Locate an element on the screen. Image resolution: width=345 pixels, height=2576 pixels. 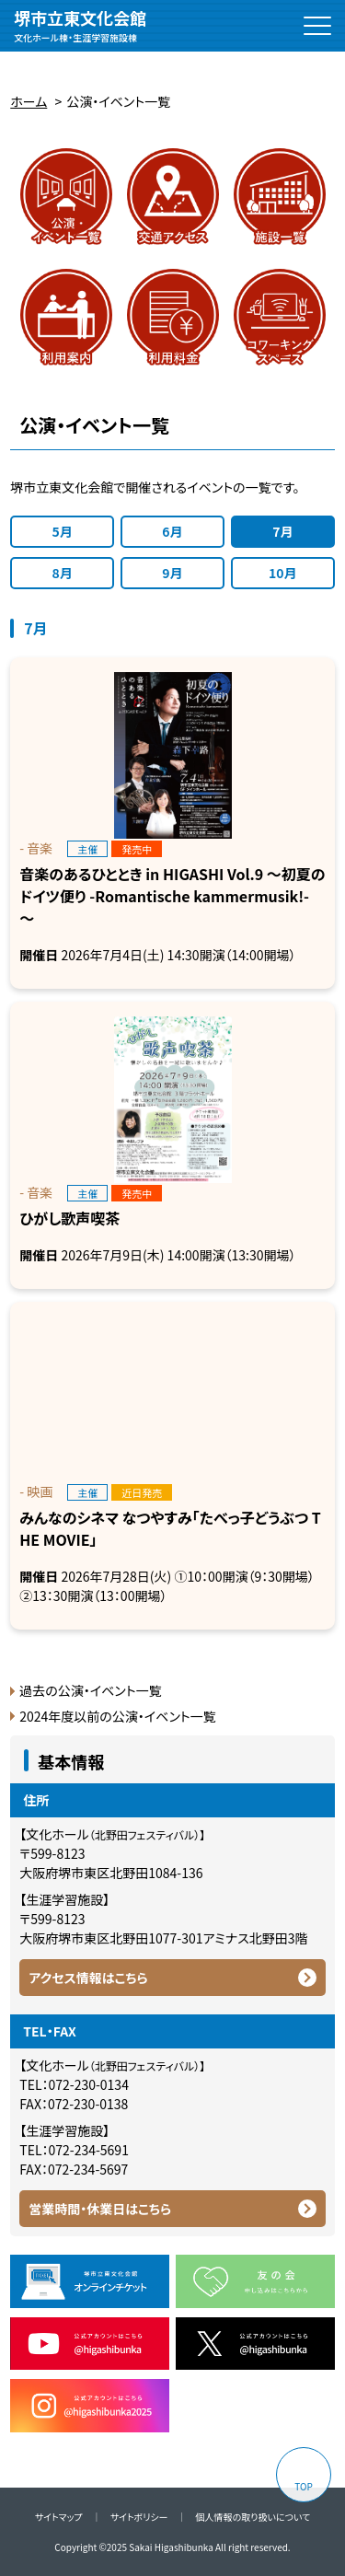
072-234-5691 is located at coordinates (88, 2150).